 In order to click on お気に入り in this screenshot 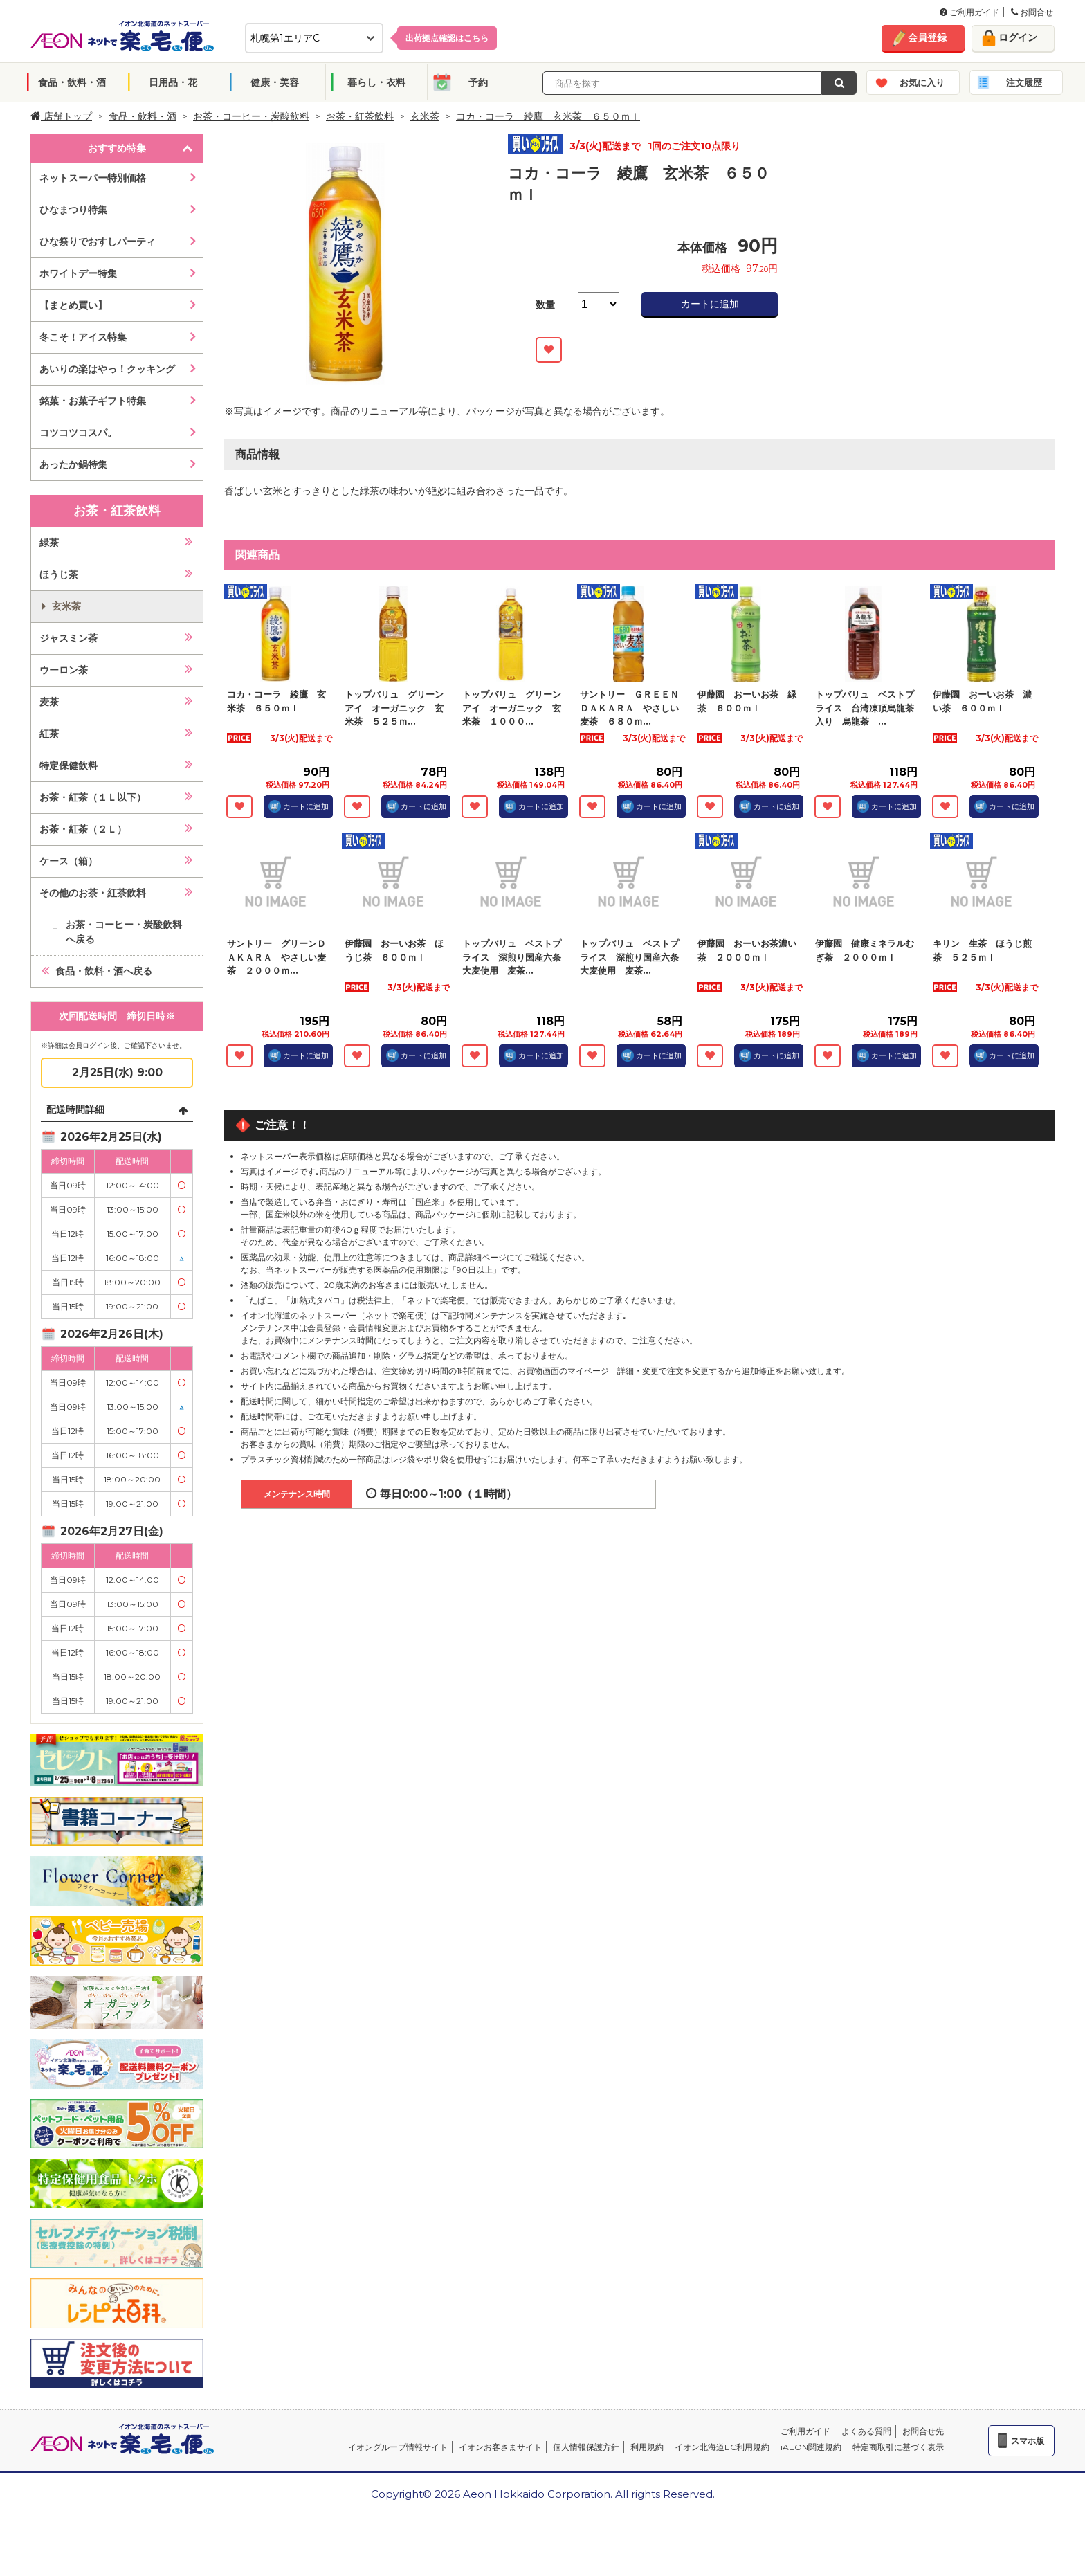, I will do `click(922, 82)`.